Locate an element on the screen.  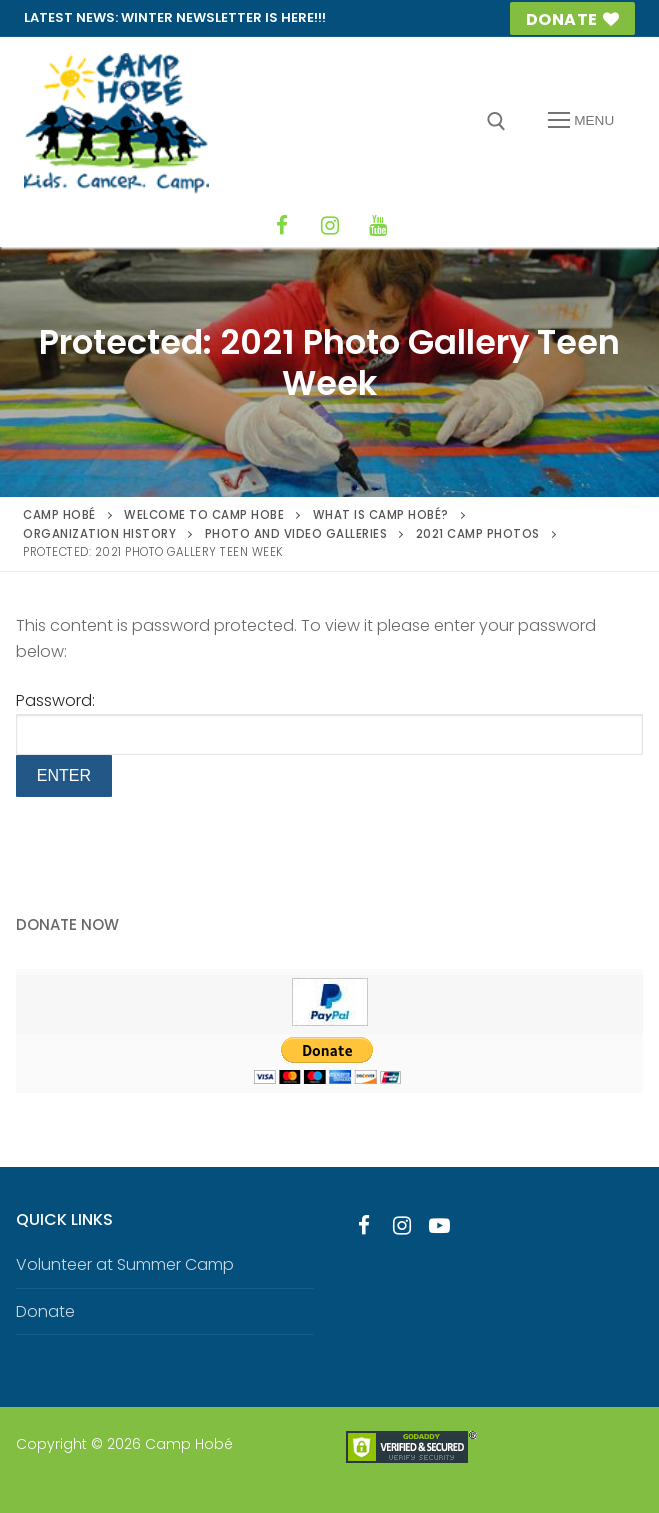
[Facebook] is located at coordinates (282, 226).